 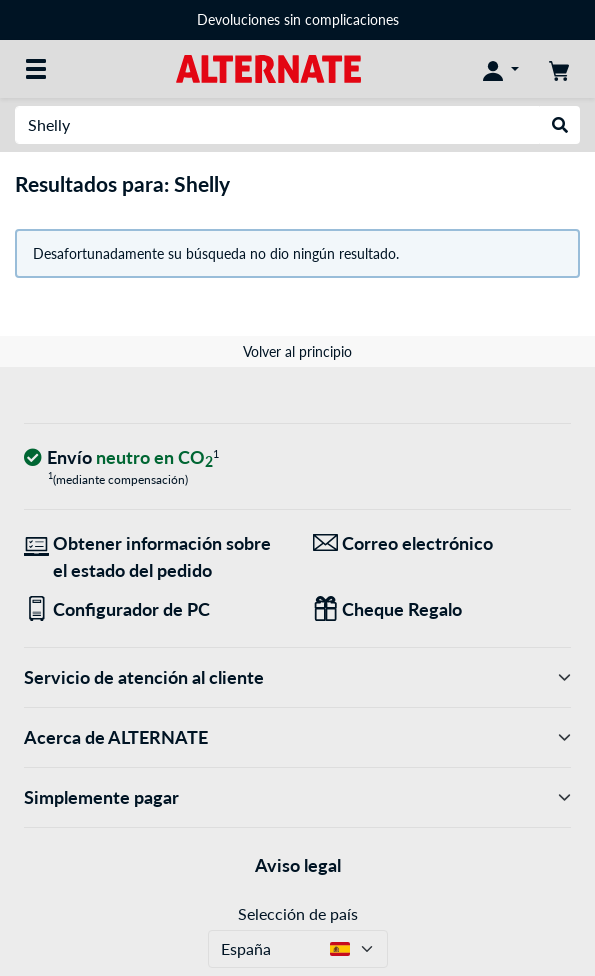 What do you see at coordinates (297, 677) in the screenshot?
I see `Servicio de atención al cliente` at bounding box center [297, 677].